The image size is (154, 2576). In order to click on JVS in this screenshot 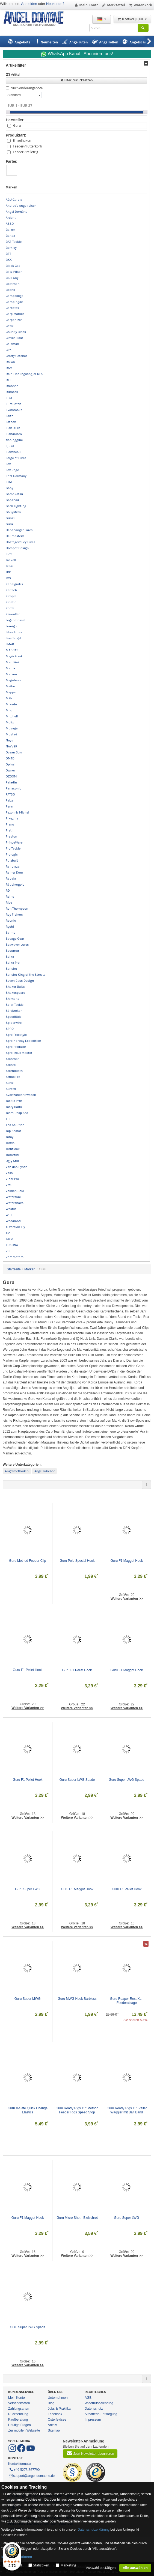, I will do `click(8, 578)`.